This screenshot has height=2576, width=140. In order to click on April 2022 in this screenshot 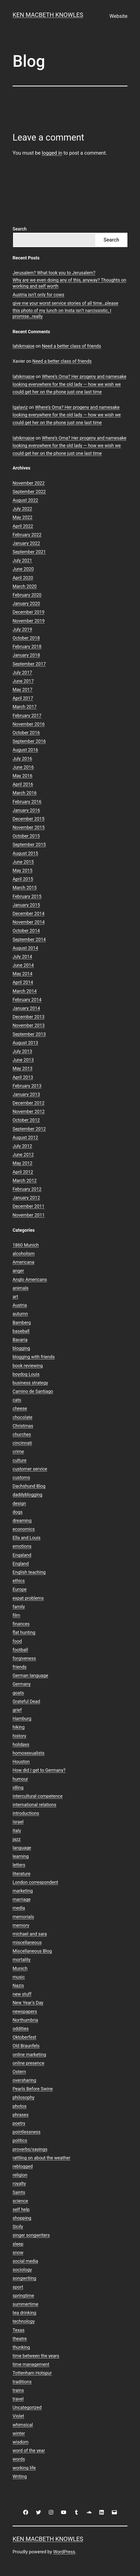, I will do `click(23, 526)`.